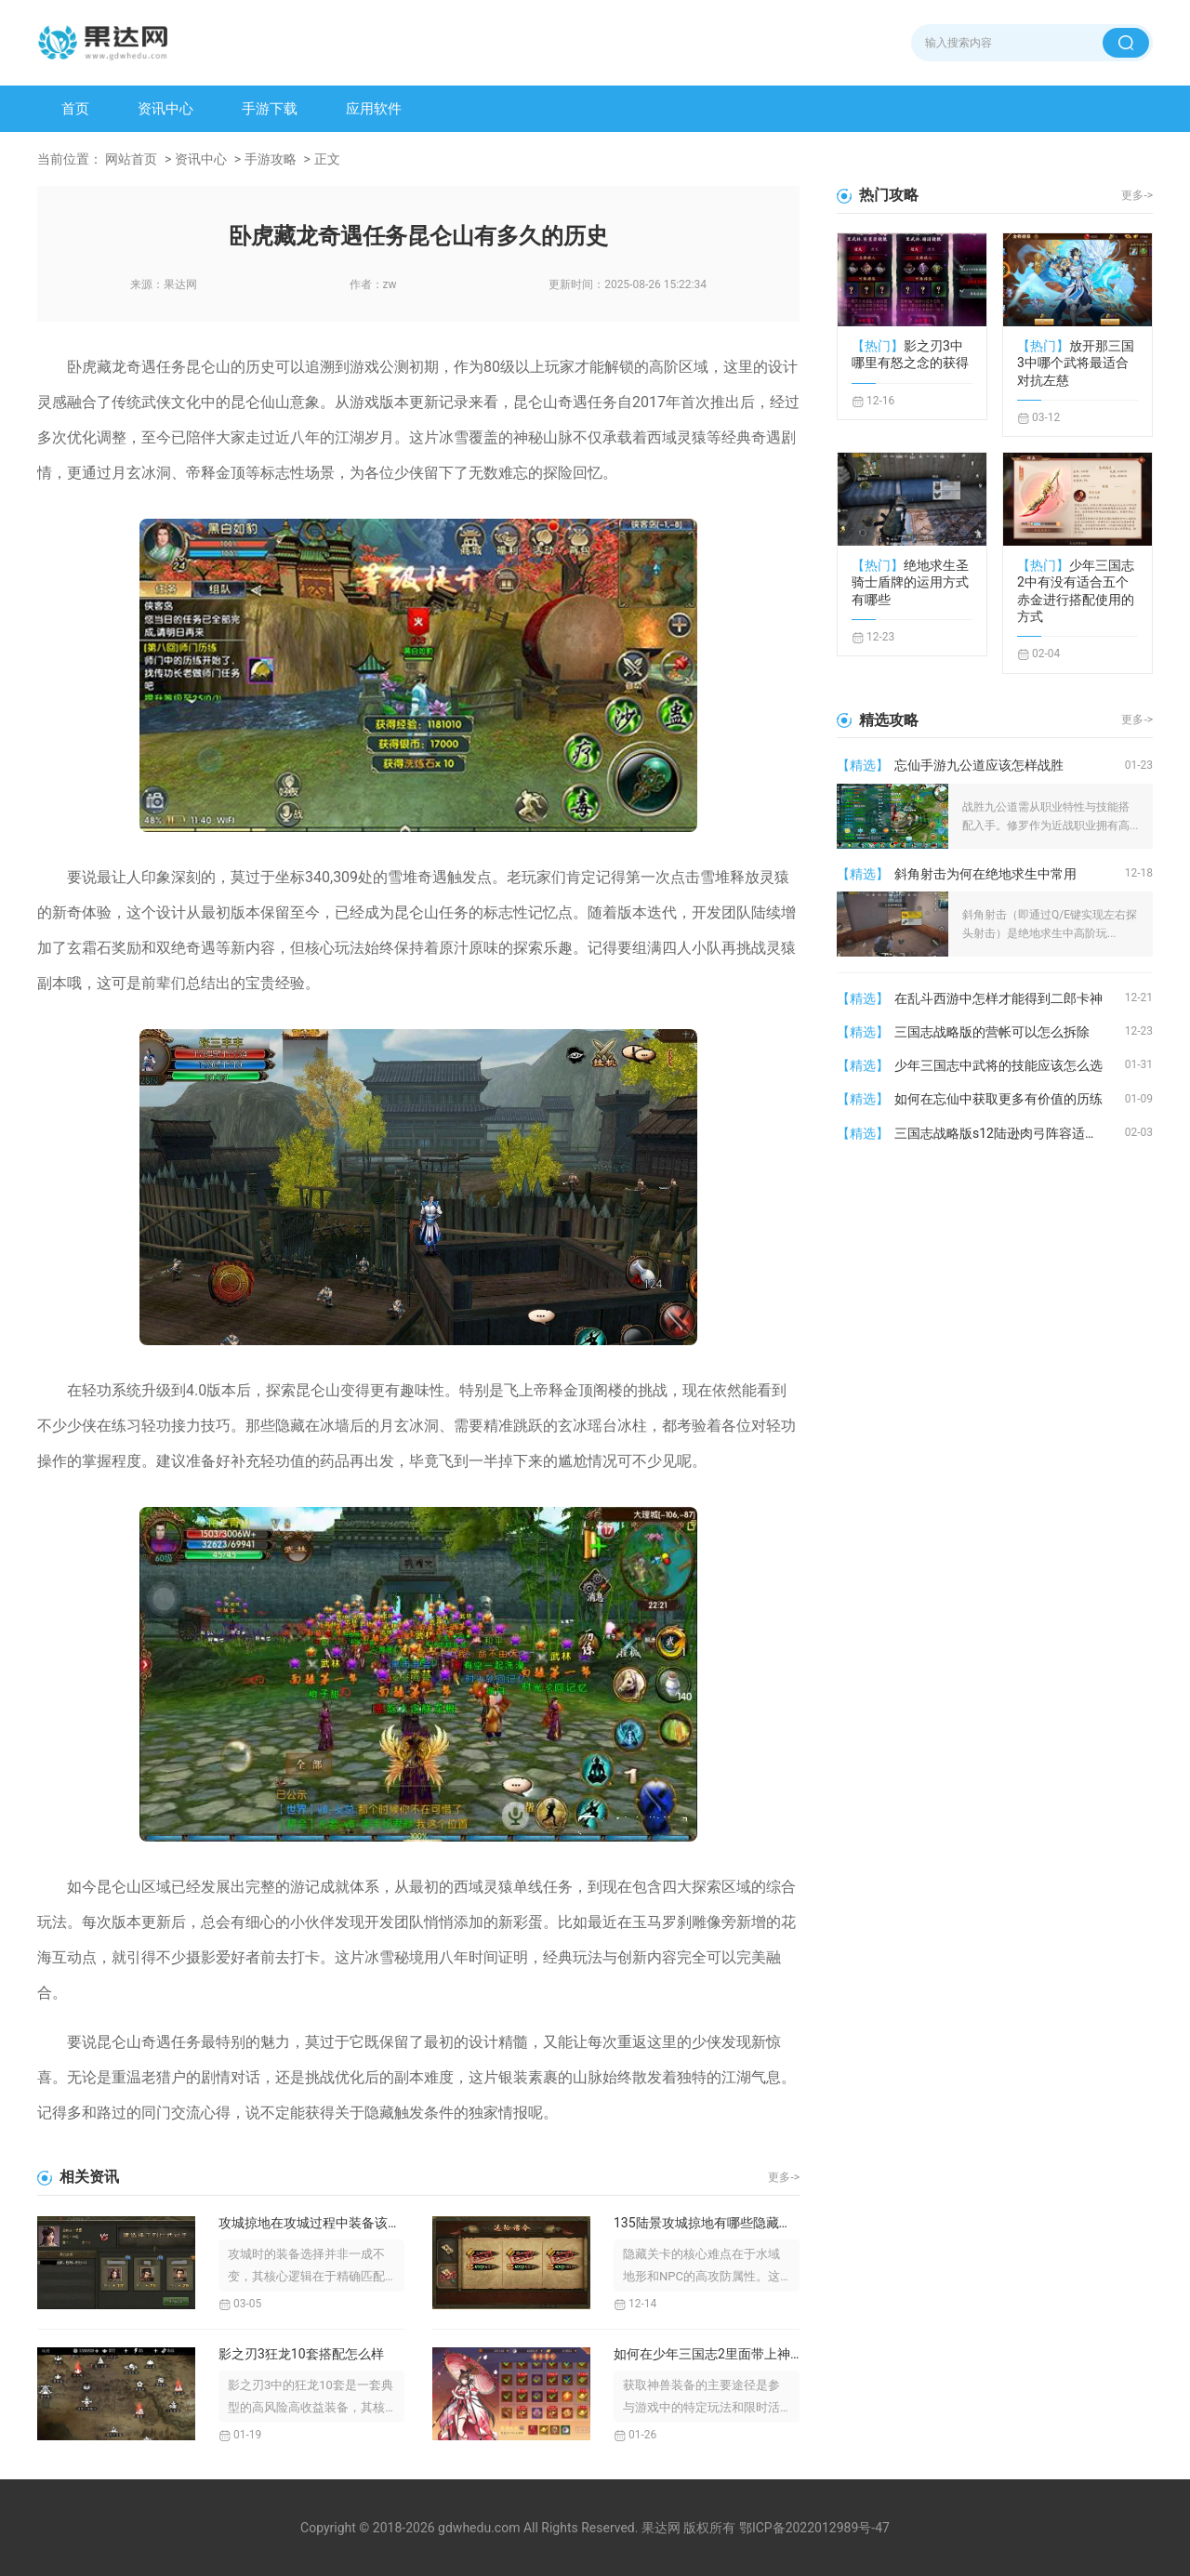 The height and width of the screenshot is (2576, 1190). Describe the element at coordinates (270, 108) in the screenshot. I see `手游下载` at that location.